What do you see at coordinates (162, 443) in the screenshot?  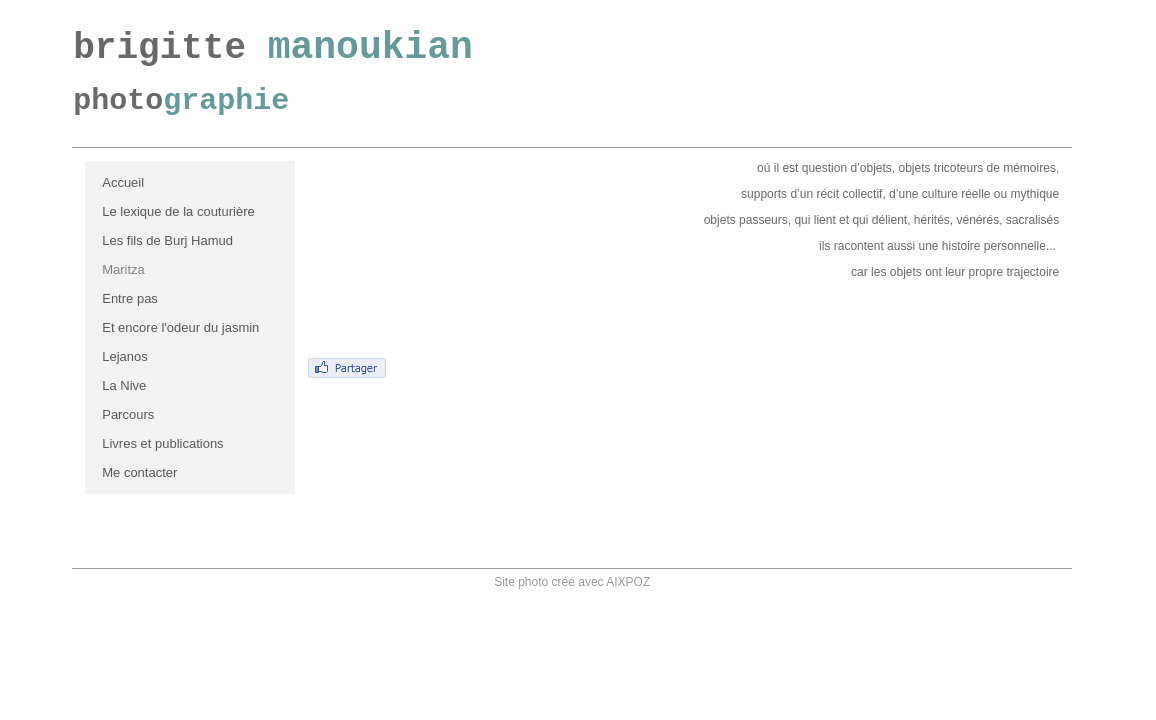 I see `Livres et publications` at bounding box center [162, 443].